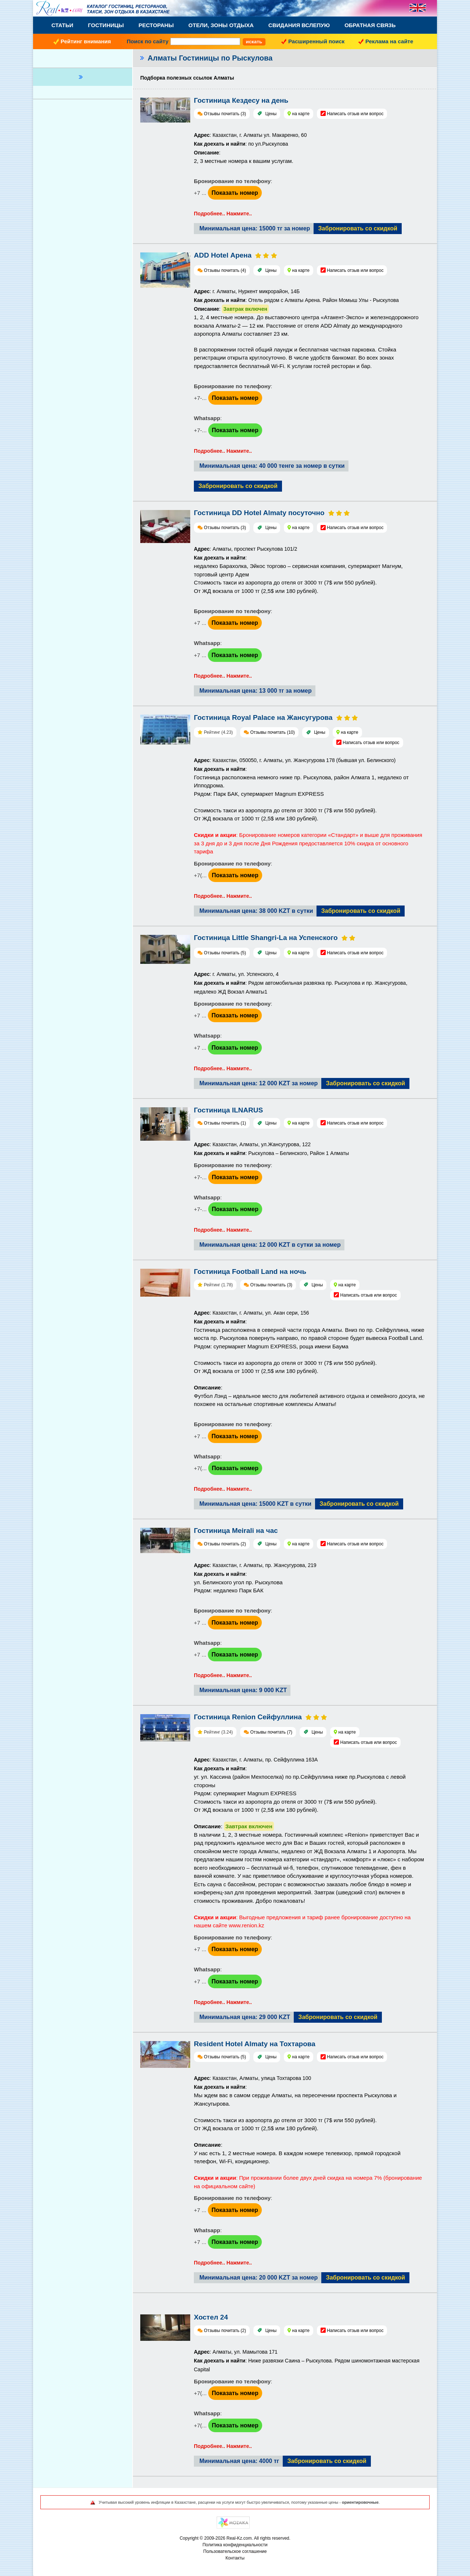 The image size is (470, 2576). What do you see at coordinates (272, 732) in the screenshot?
I see `Отзывы почитать (10)` at bounding box center [272, 732].